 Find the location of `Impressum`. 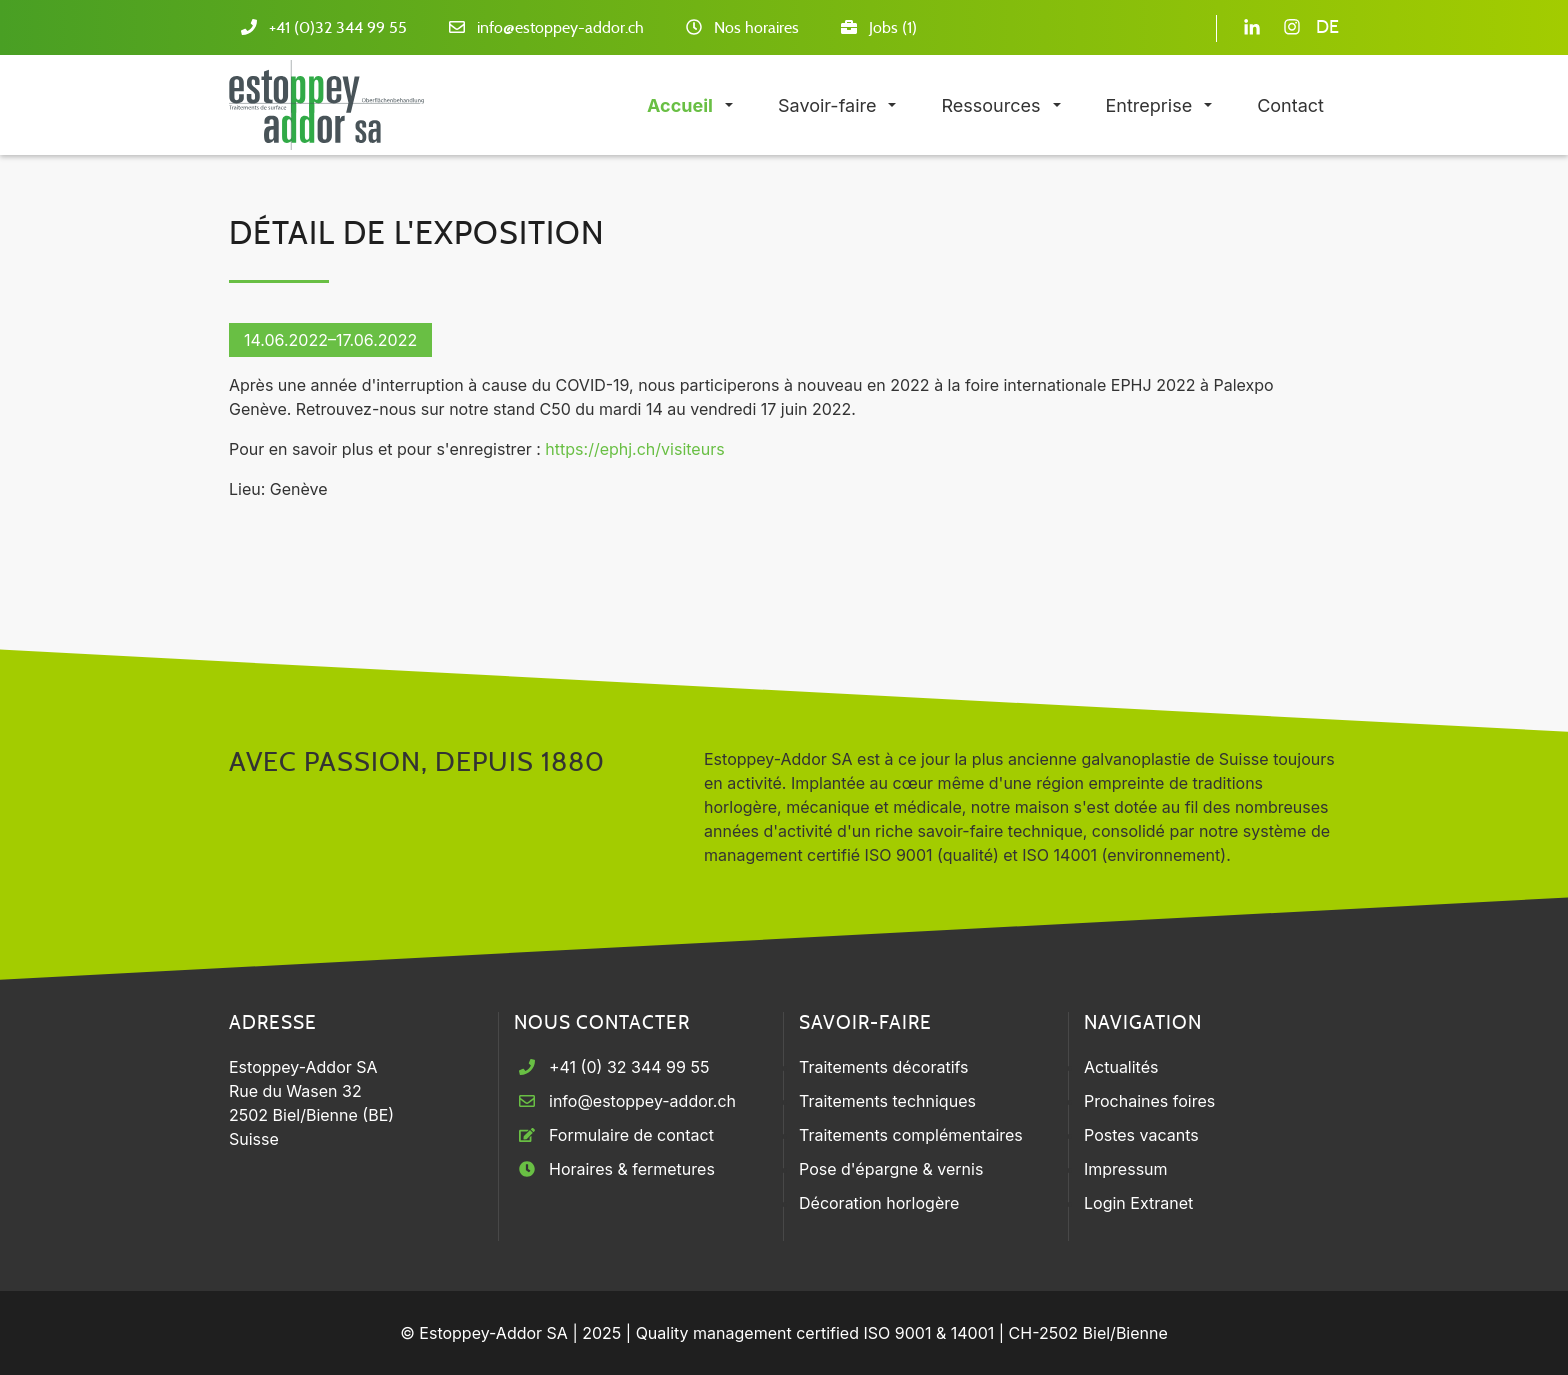

Impressum is located at coordinates (1126, 1169).